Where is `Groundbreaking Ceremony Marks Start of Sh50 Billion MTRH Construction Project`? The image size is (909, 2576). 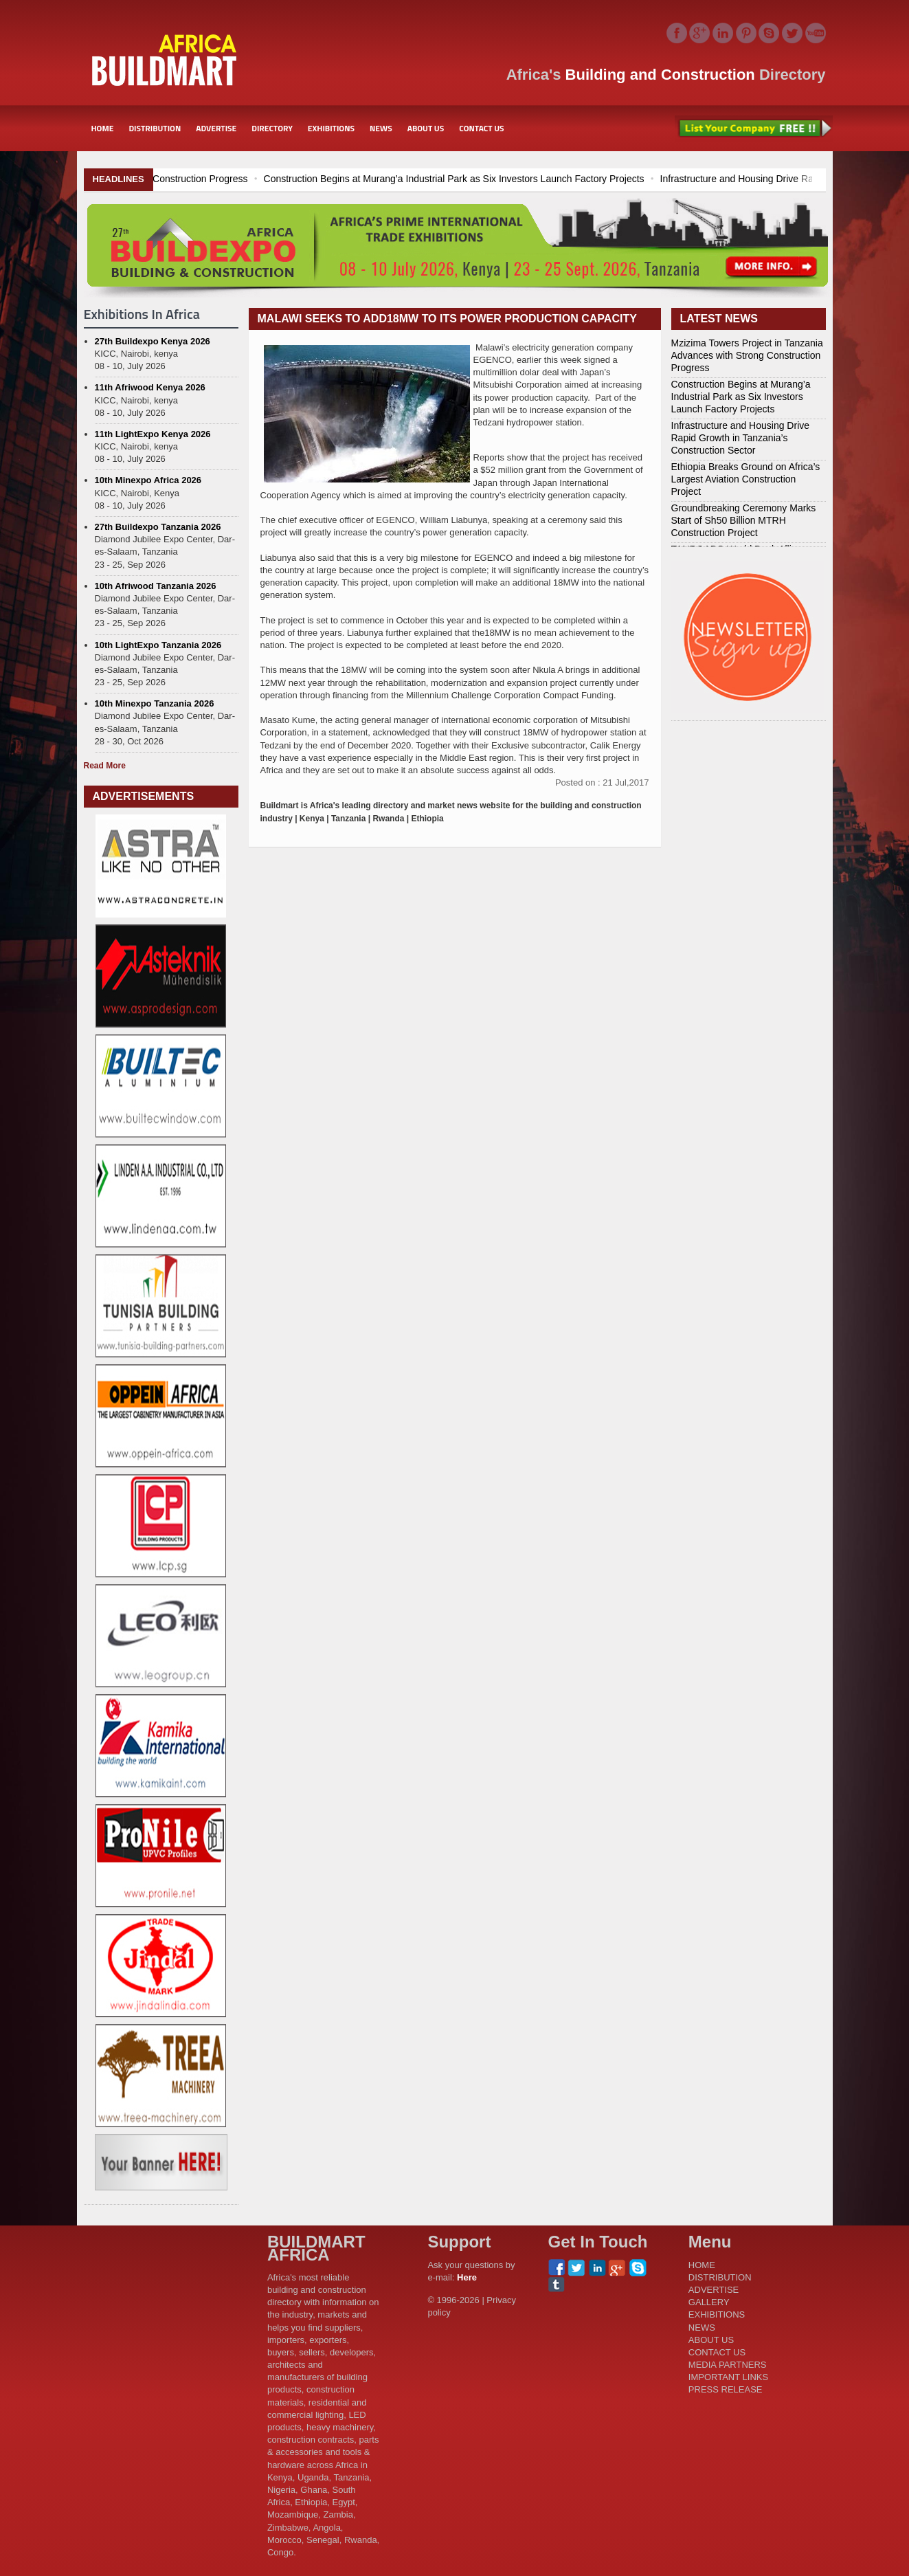 Groundbreaking Ceremony Marks Start of Sh50 Billion MTRH Construction Project is located at coordinates (743, 520).